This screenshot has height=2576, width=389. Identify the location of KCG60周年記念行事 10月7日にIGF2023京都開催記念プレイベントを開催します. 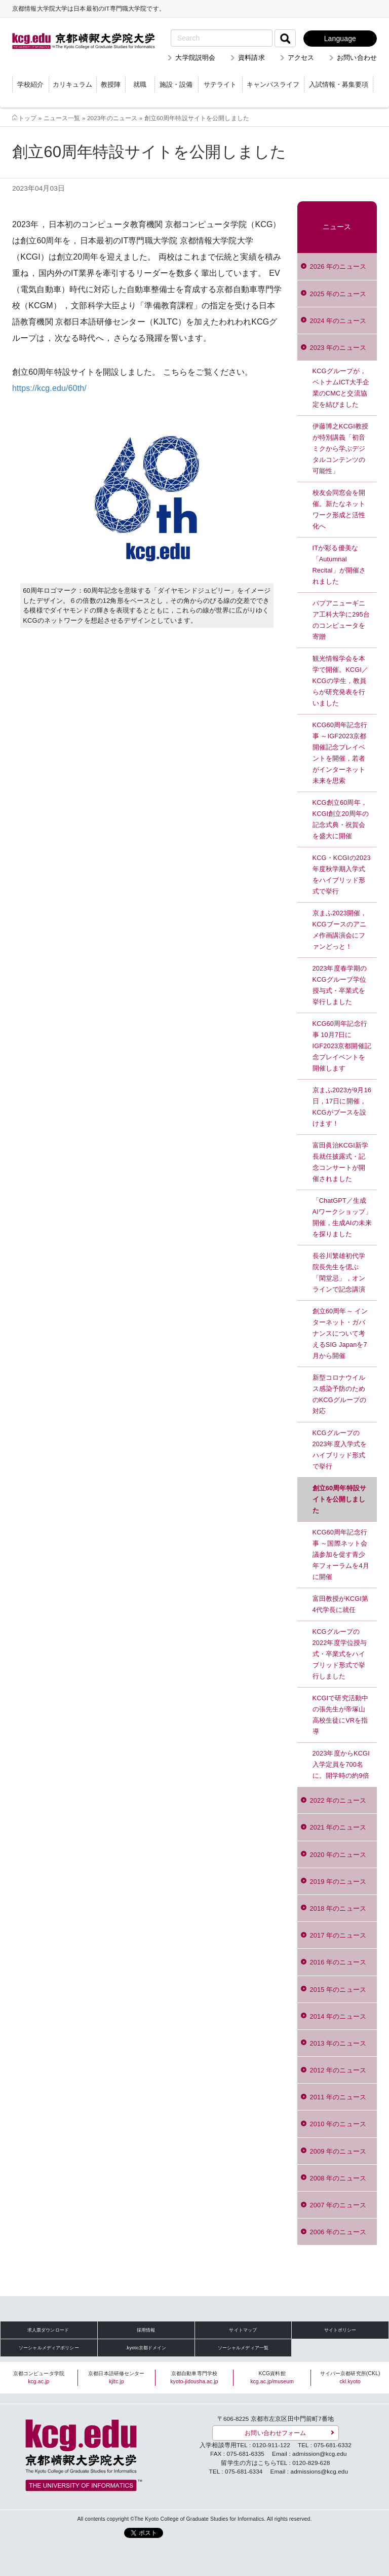
(342, 1046).